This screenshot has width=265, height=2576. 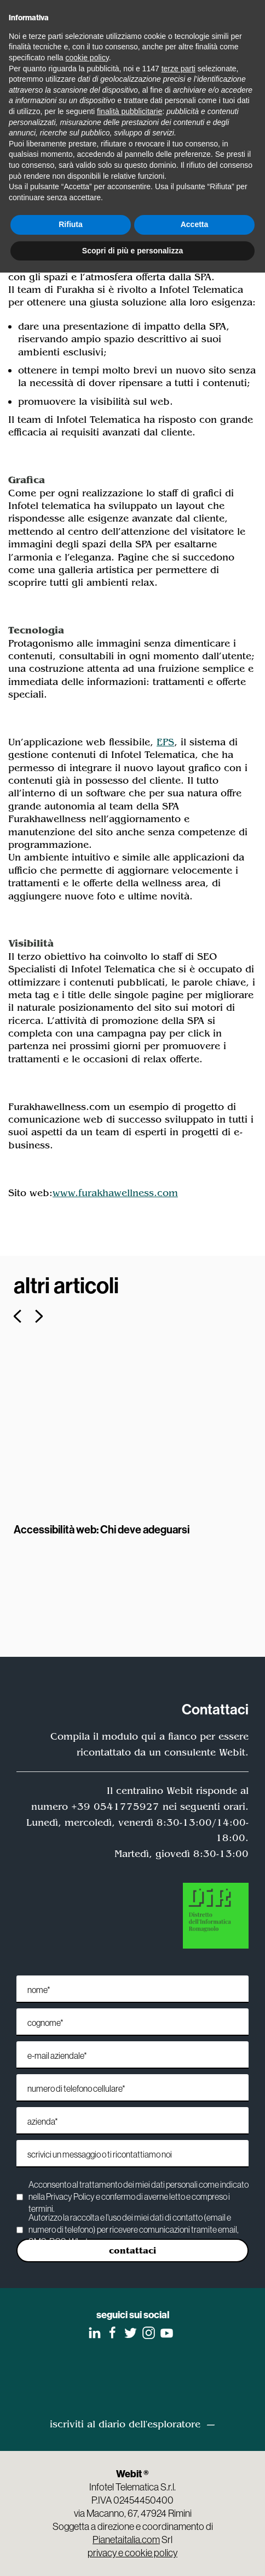 I want to click on Accessibilità web: Chi deve adeguarsi, so click(x=101, y=1529).